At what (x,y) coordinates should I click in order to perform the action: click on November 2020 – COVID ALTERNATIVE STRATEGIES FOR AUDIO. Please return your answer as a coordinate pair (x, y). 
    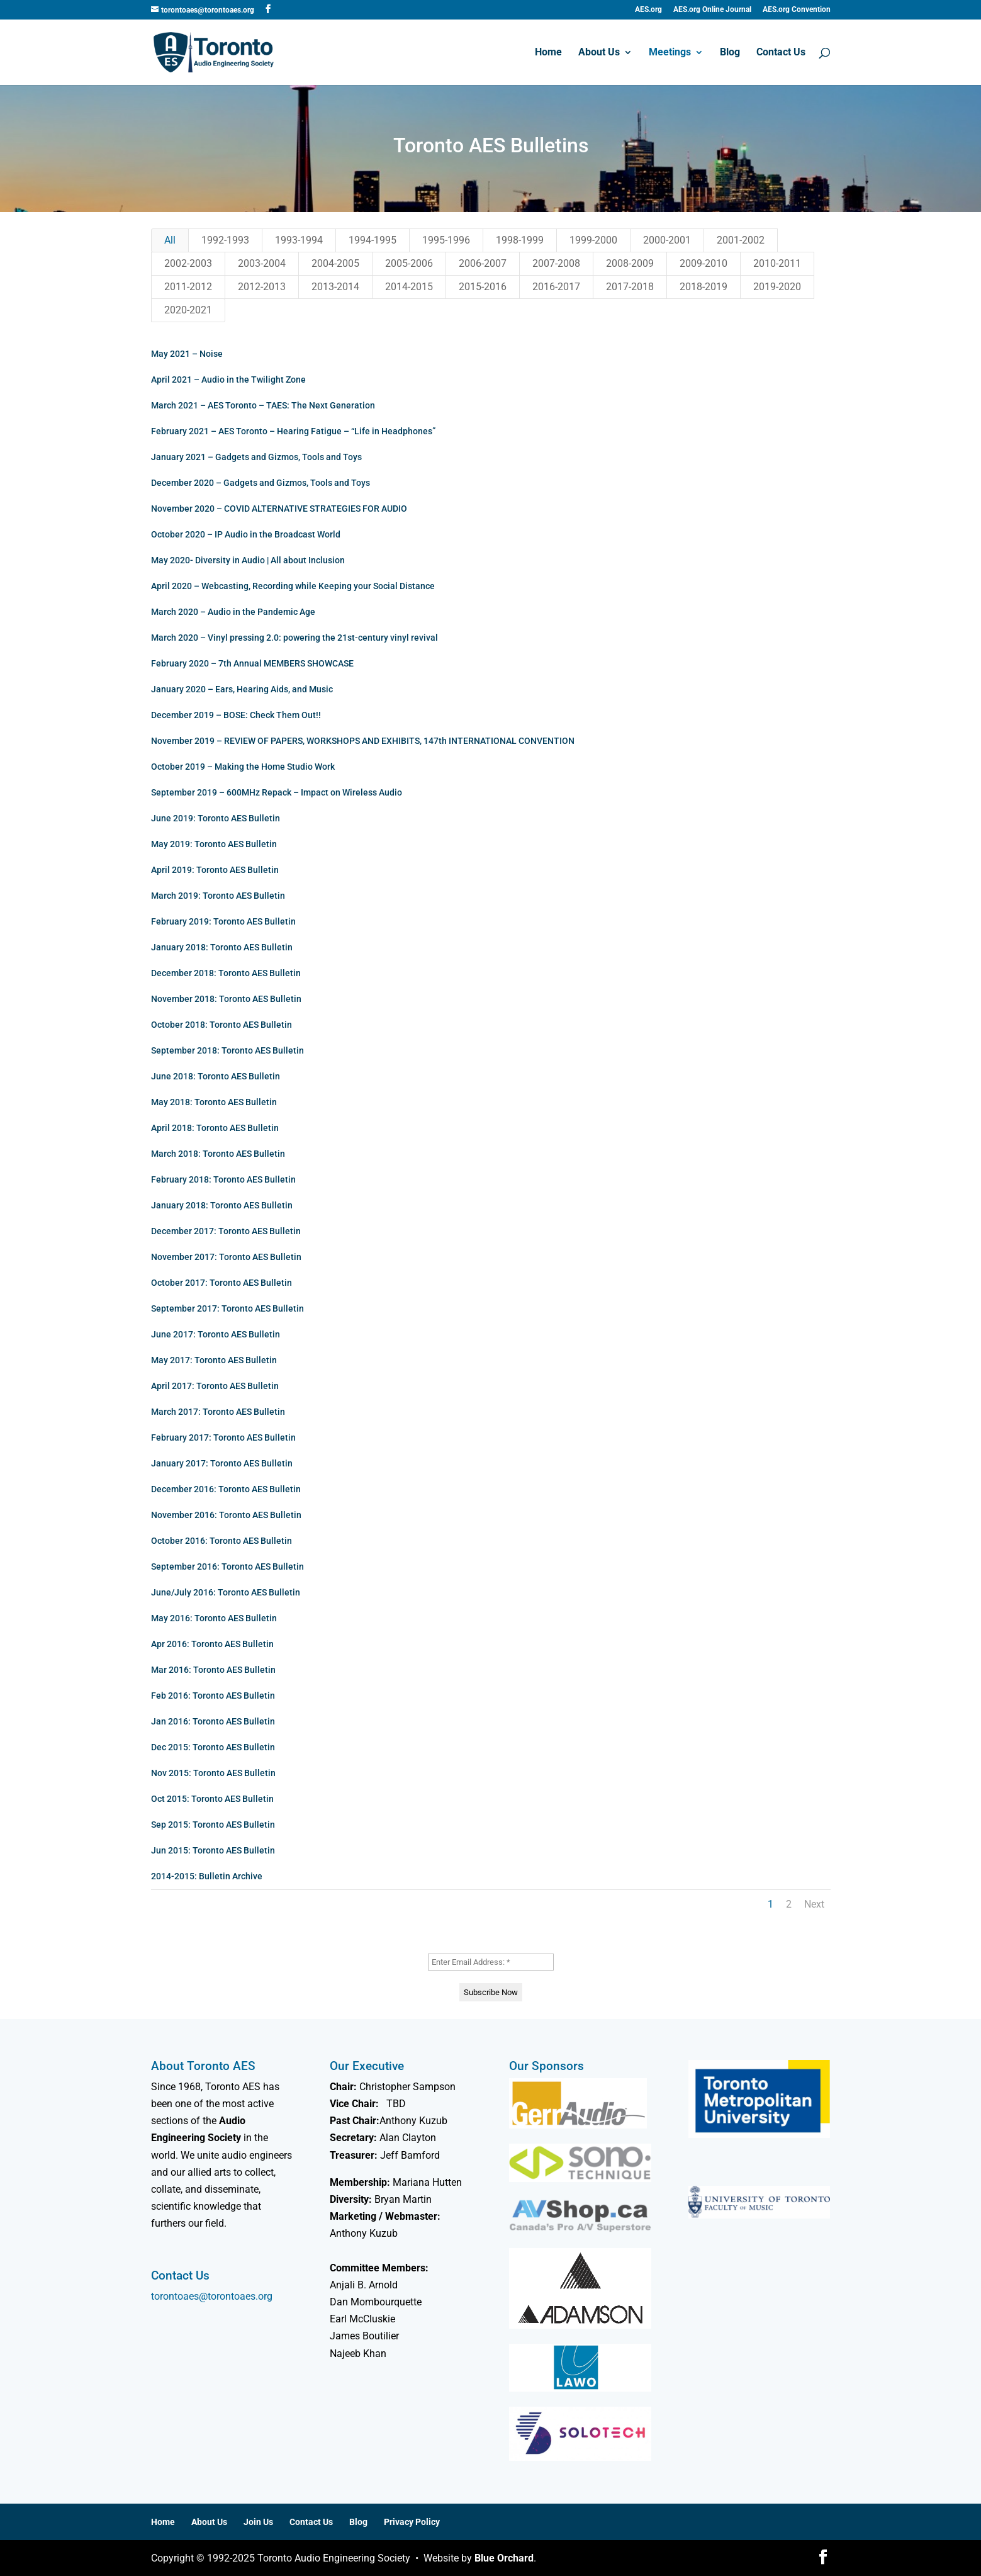
    Looking at the image, I should click on (277, 508).